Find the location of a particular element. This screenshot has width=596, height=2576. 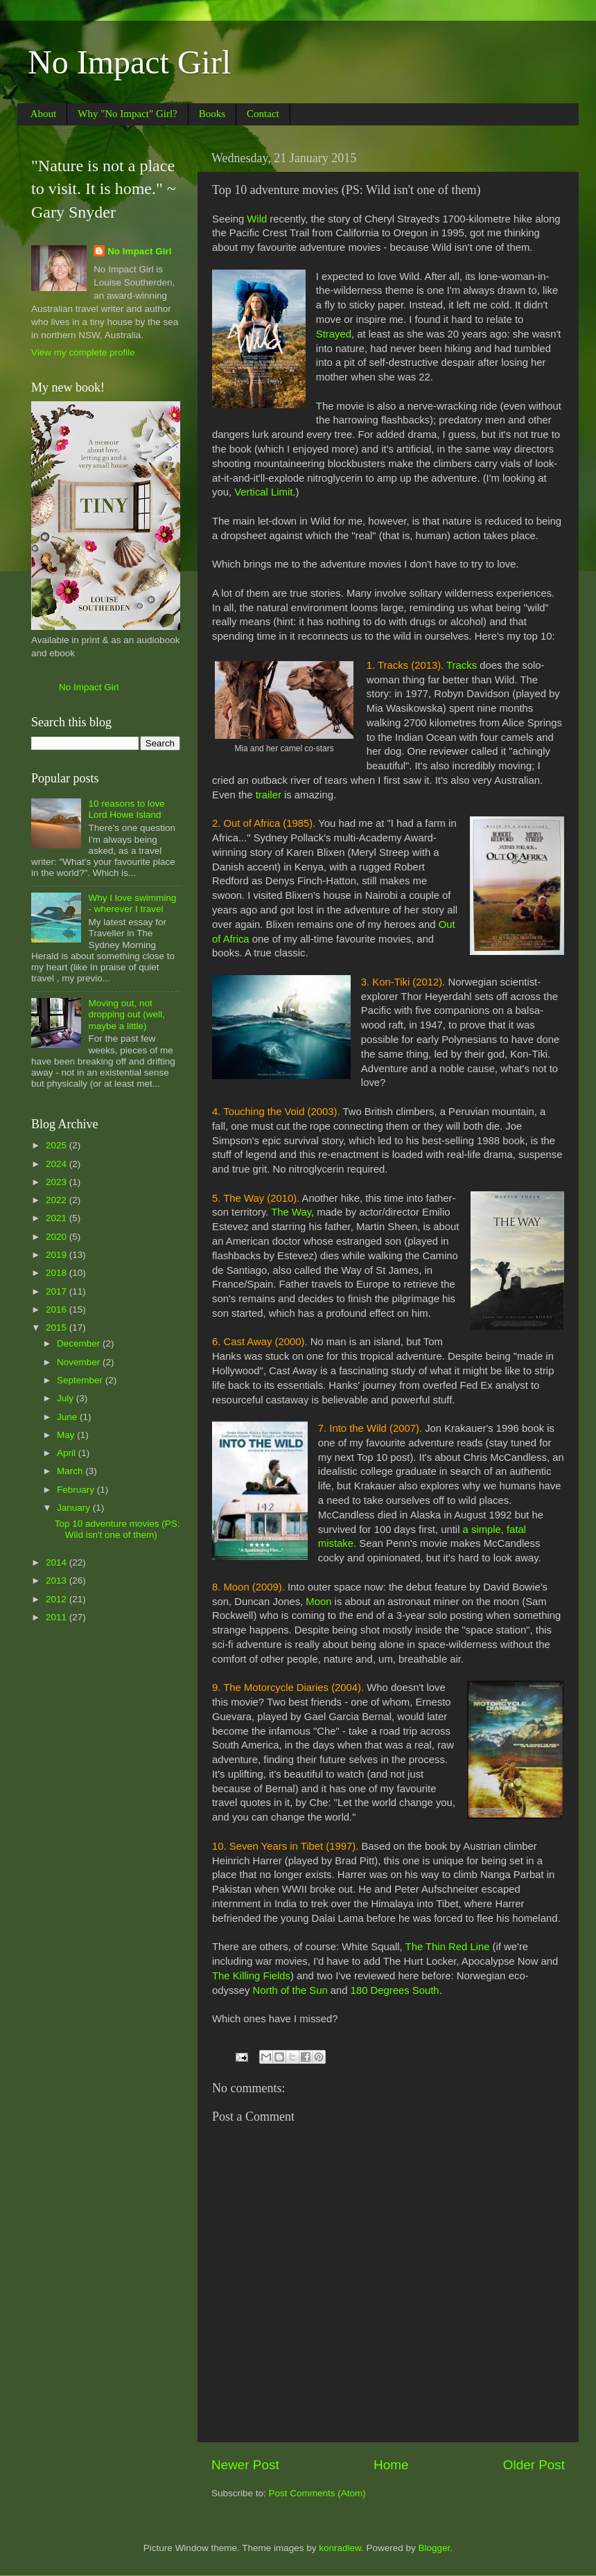

10 reasons to love Lord Howe Island is located at coordinates (126, 809).